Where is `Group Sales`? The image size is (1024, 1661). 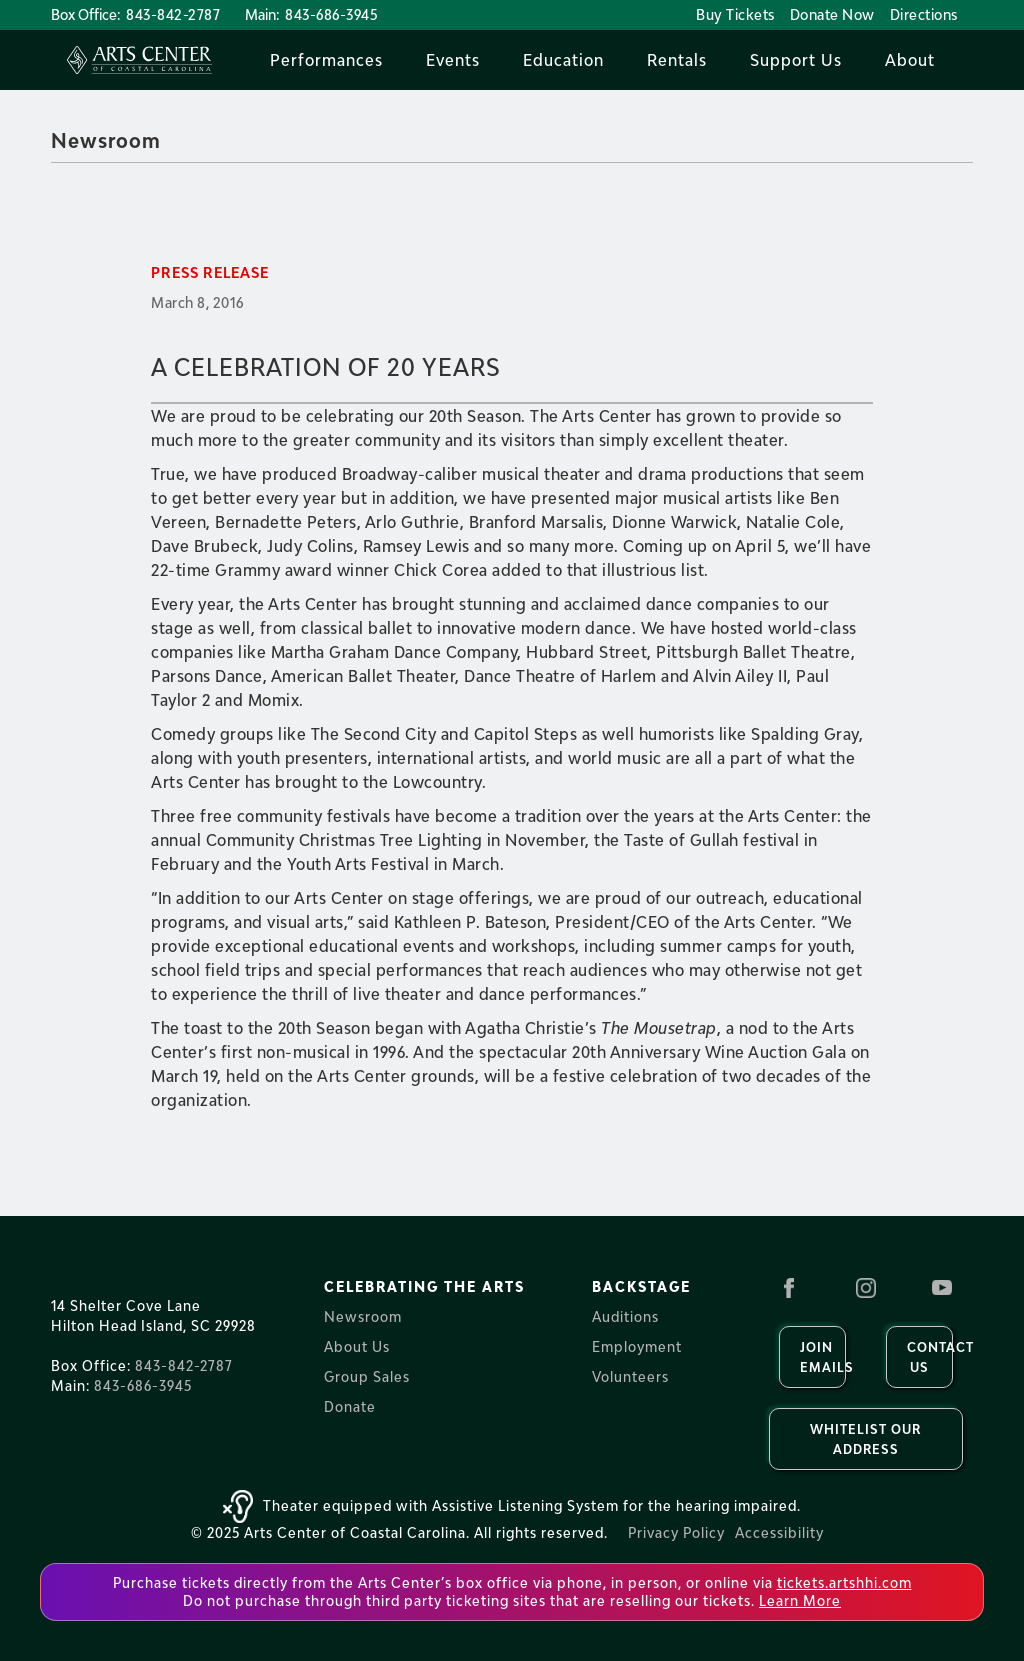
Group Sales is located at coordinates (367, 1376).